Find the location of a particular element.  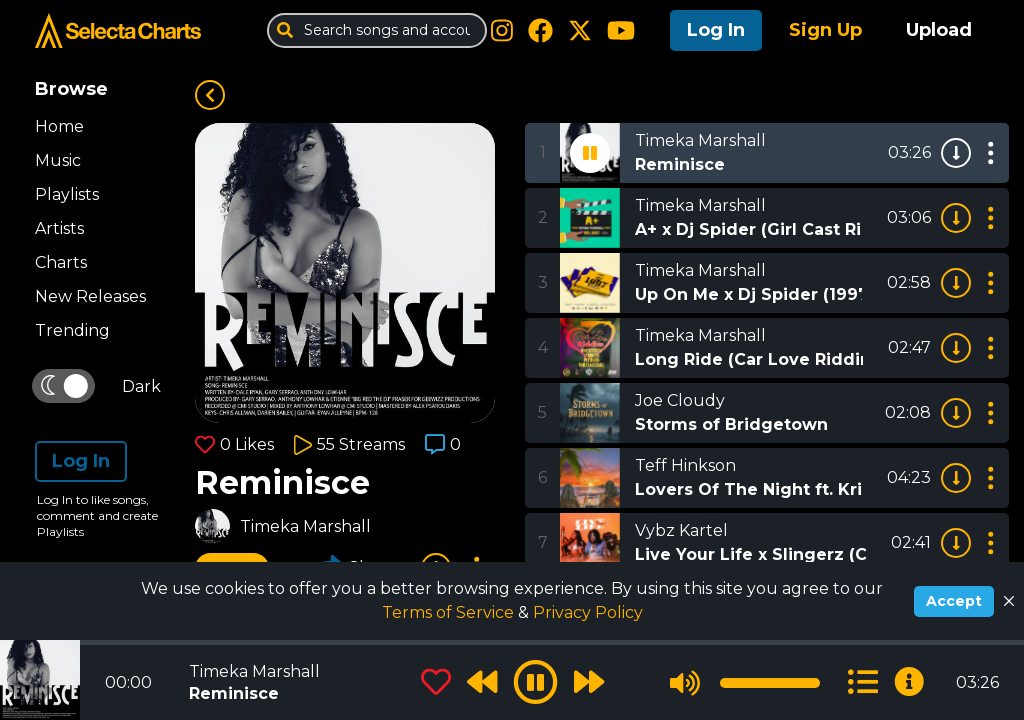

Log In is located at coordinates (716, 30).